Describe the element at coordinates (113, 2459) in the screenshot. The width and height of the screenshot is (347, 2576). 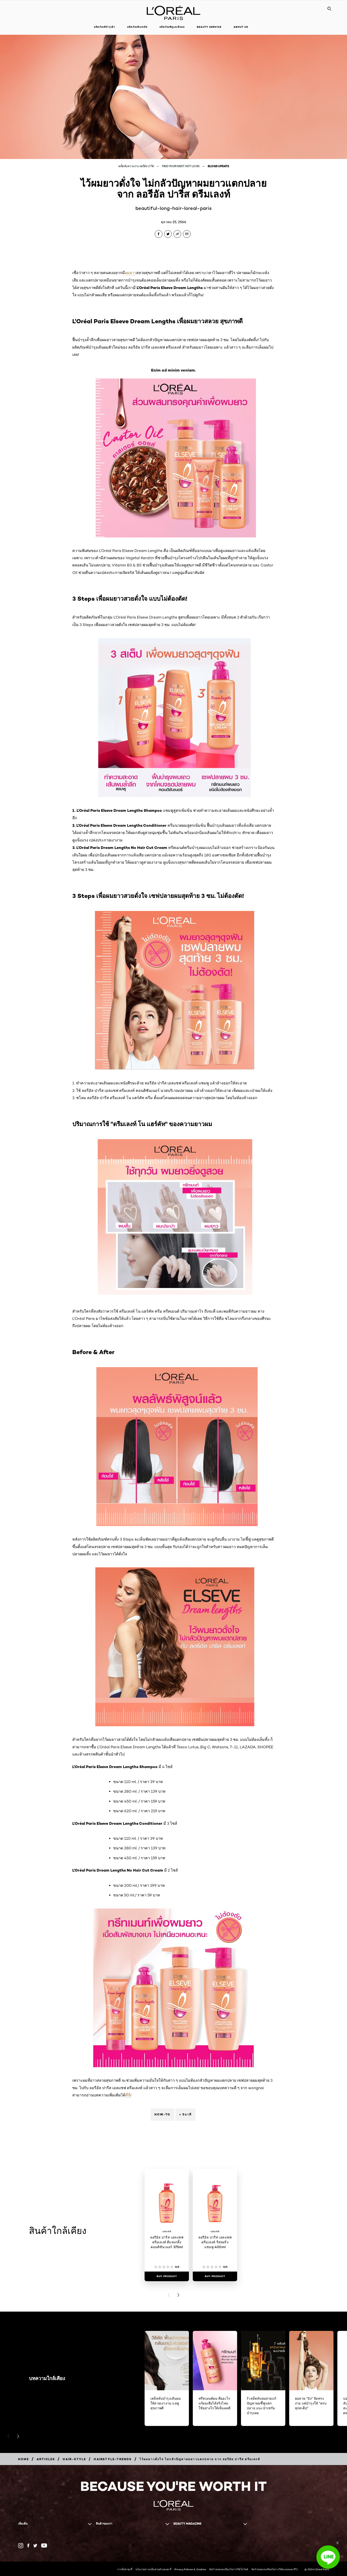
I see `[Breadcrumb hairstyle-trends]` at that location.